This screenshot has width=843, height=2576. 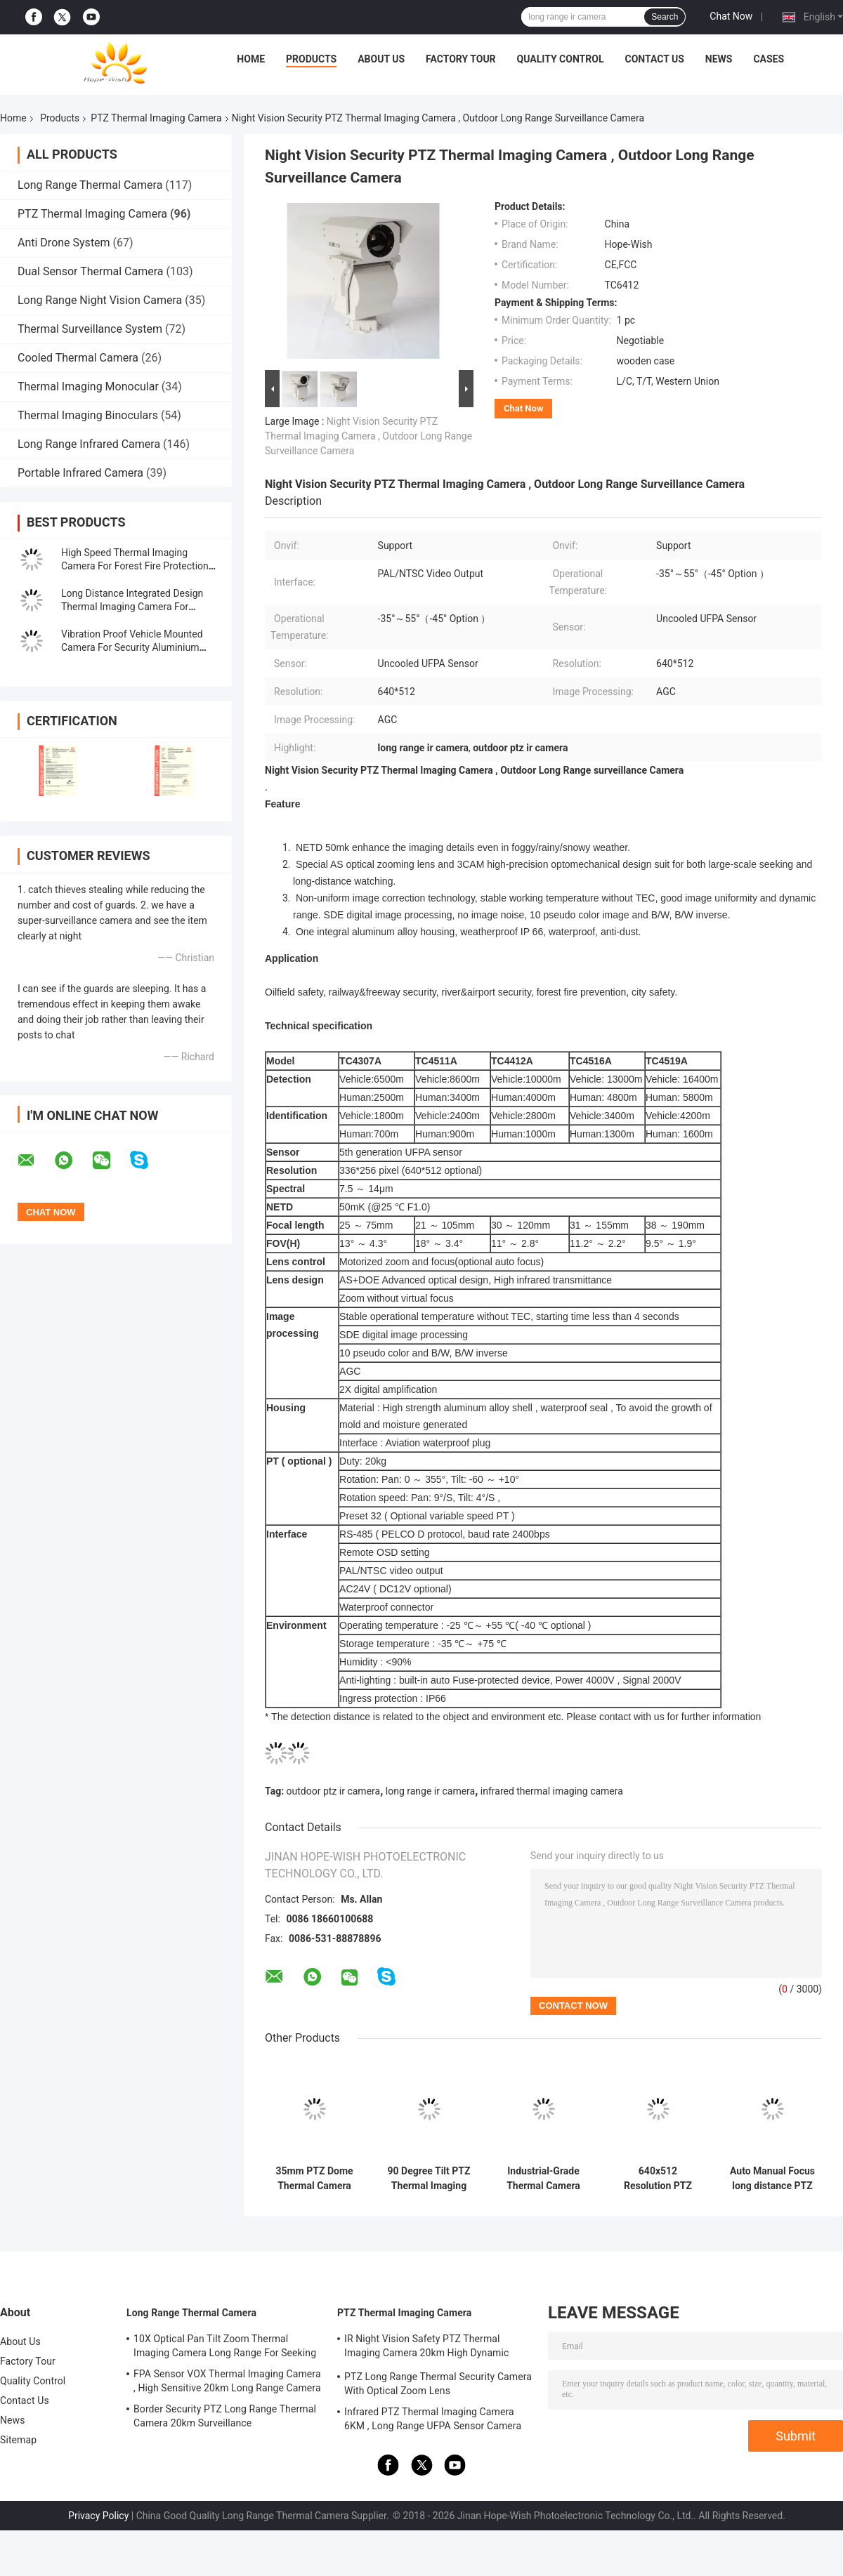 I want to click on 10X Optical Pan Tilt Zoom Thermal Imaging Camera Long Range For Seeking, so click(x=224, y=2345).